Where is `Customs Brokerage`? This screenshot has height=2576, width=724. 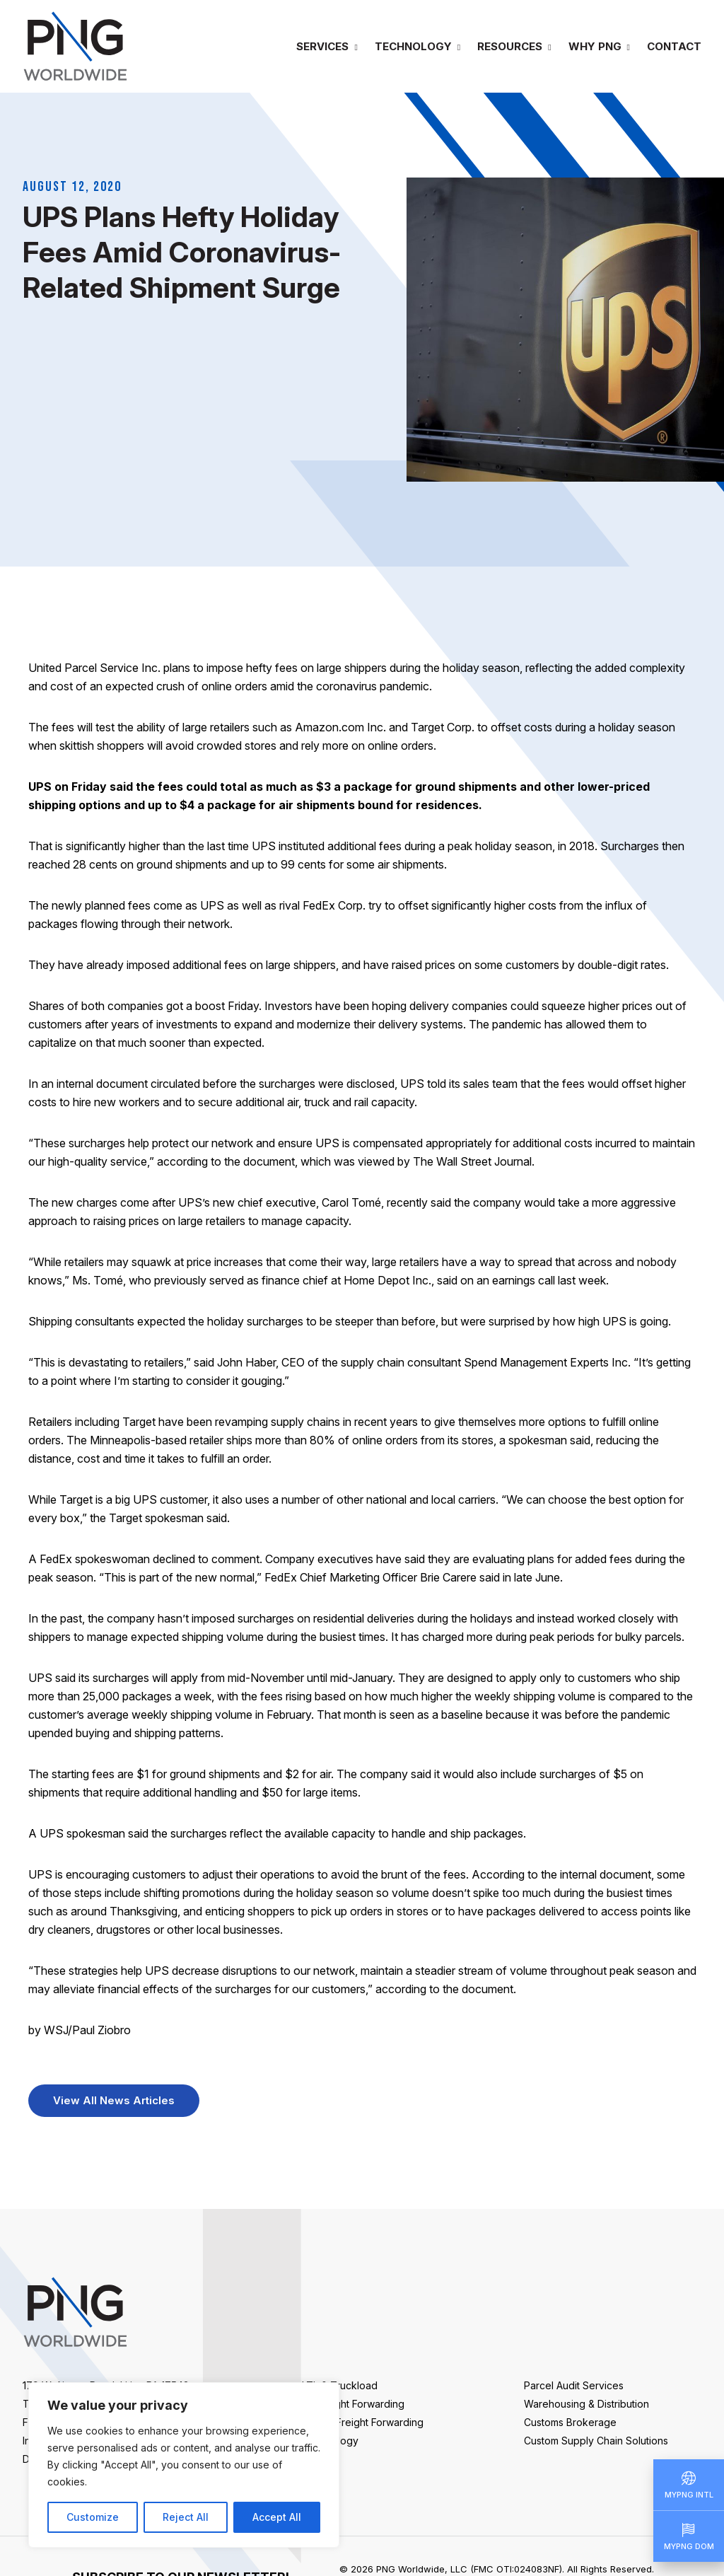
Customs Brokerage is located at coordinates (570, 2422).